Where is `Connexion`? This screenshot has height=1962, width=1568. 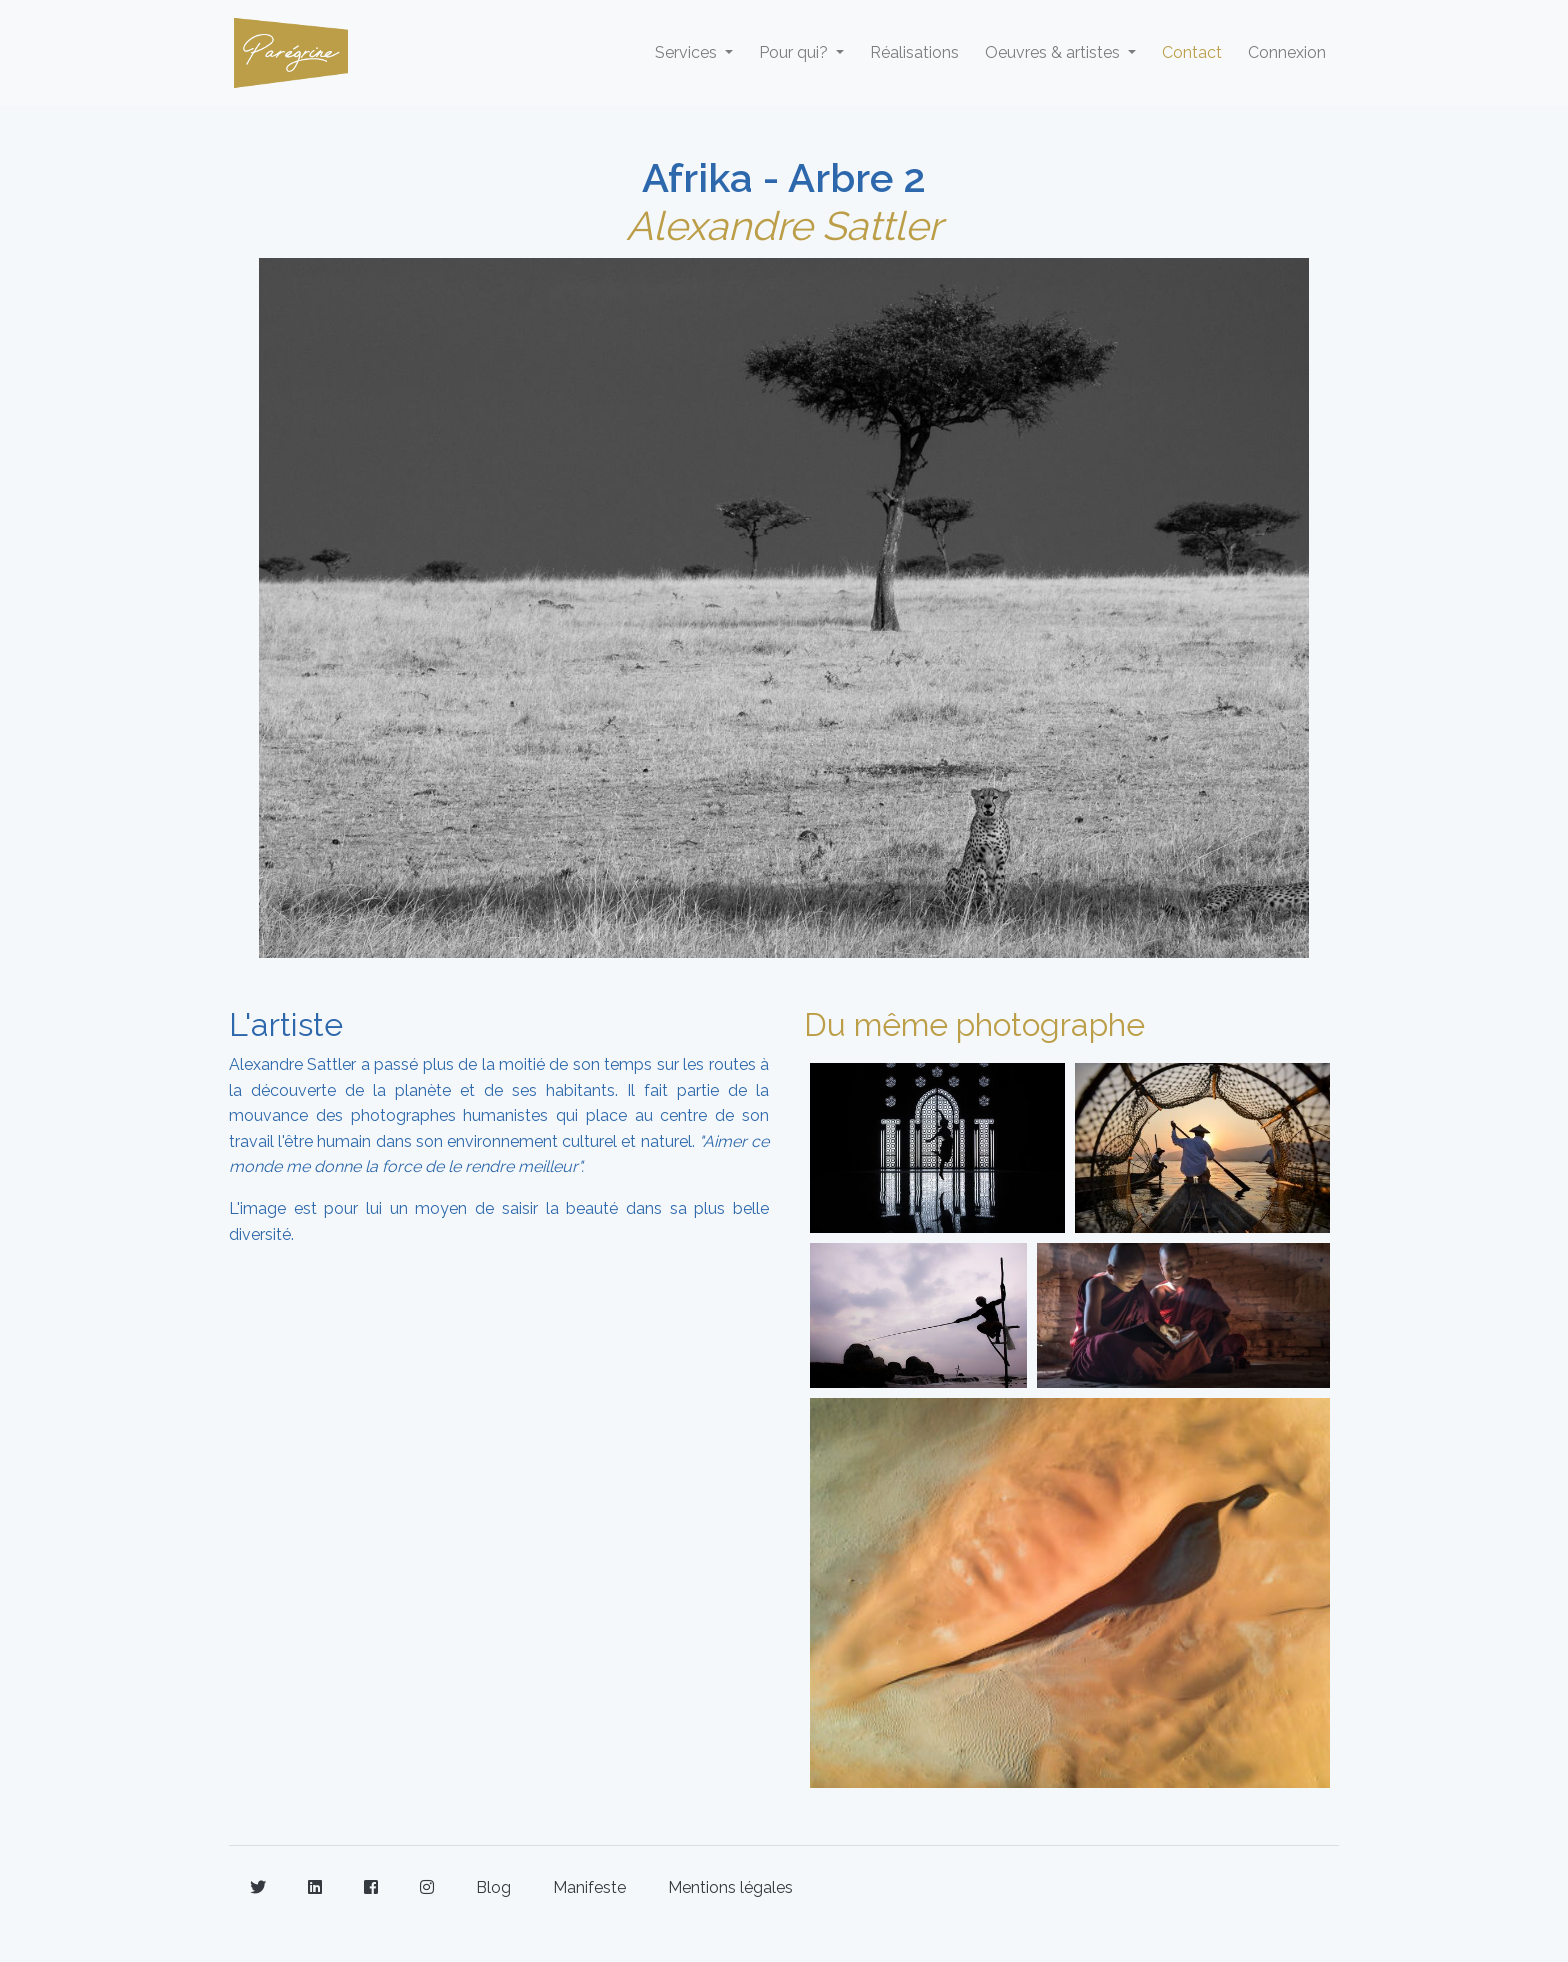
Connexion is located at coordinates (1287, 52).